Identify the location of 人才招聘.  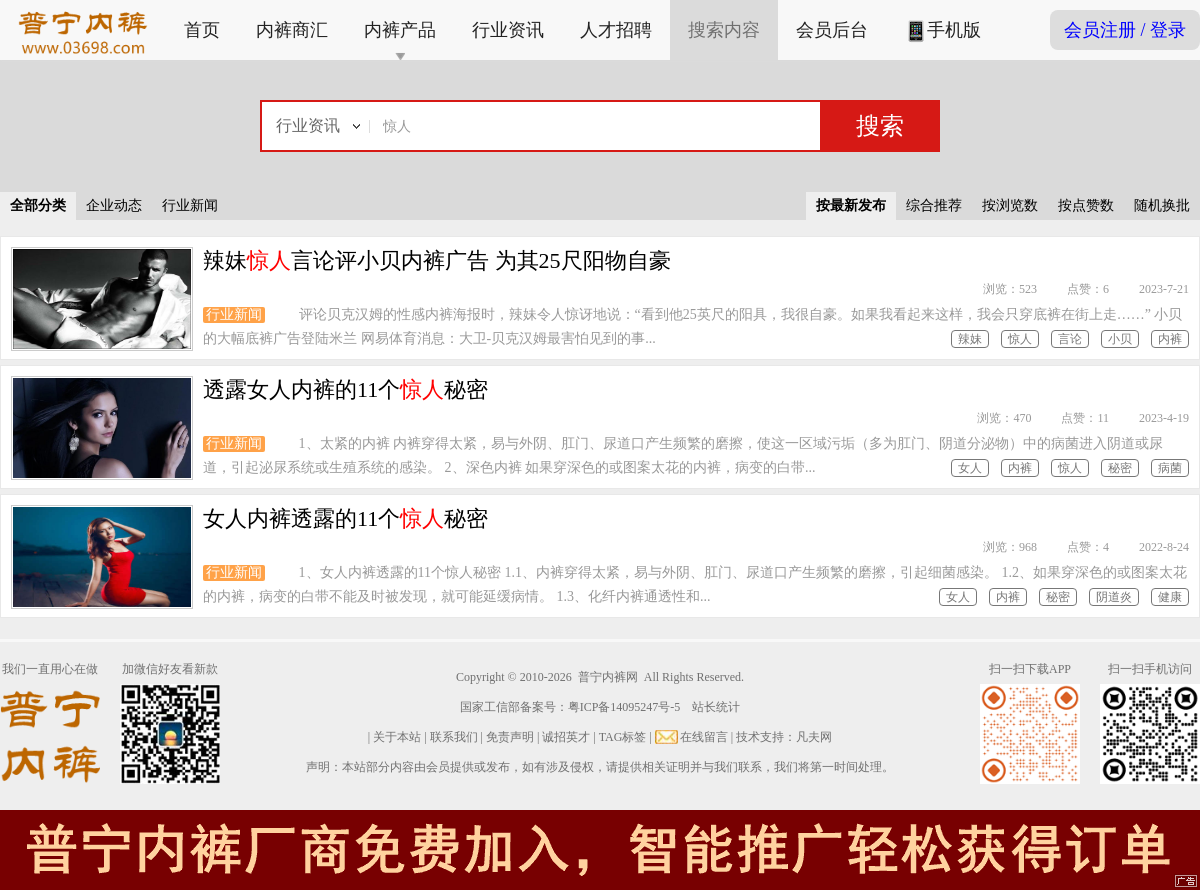
(616, 30).